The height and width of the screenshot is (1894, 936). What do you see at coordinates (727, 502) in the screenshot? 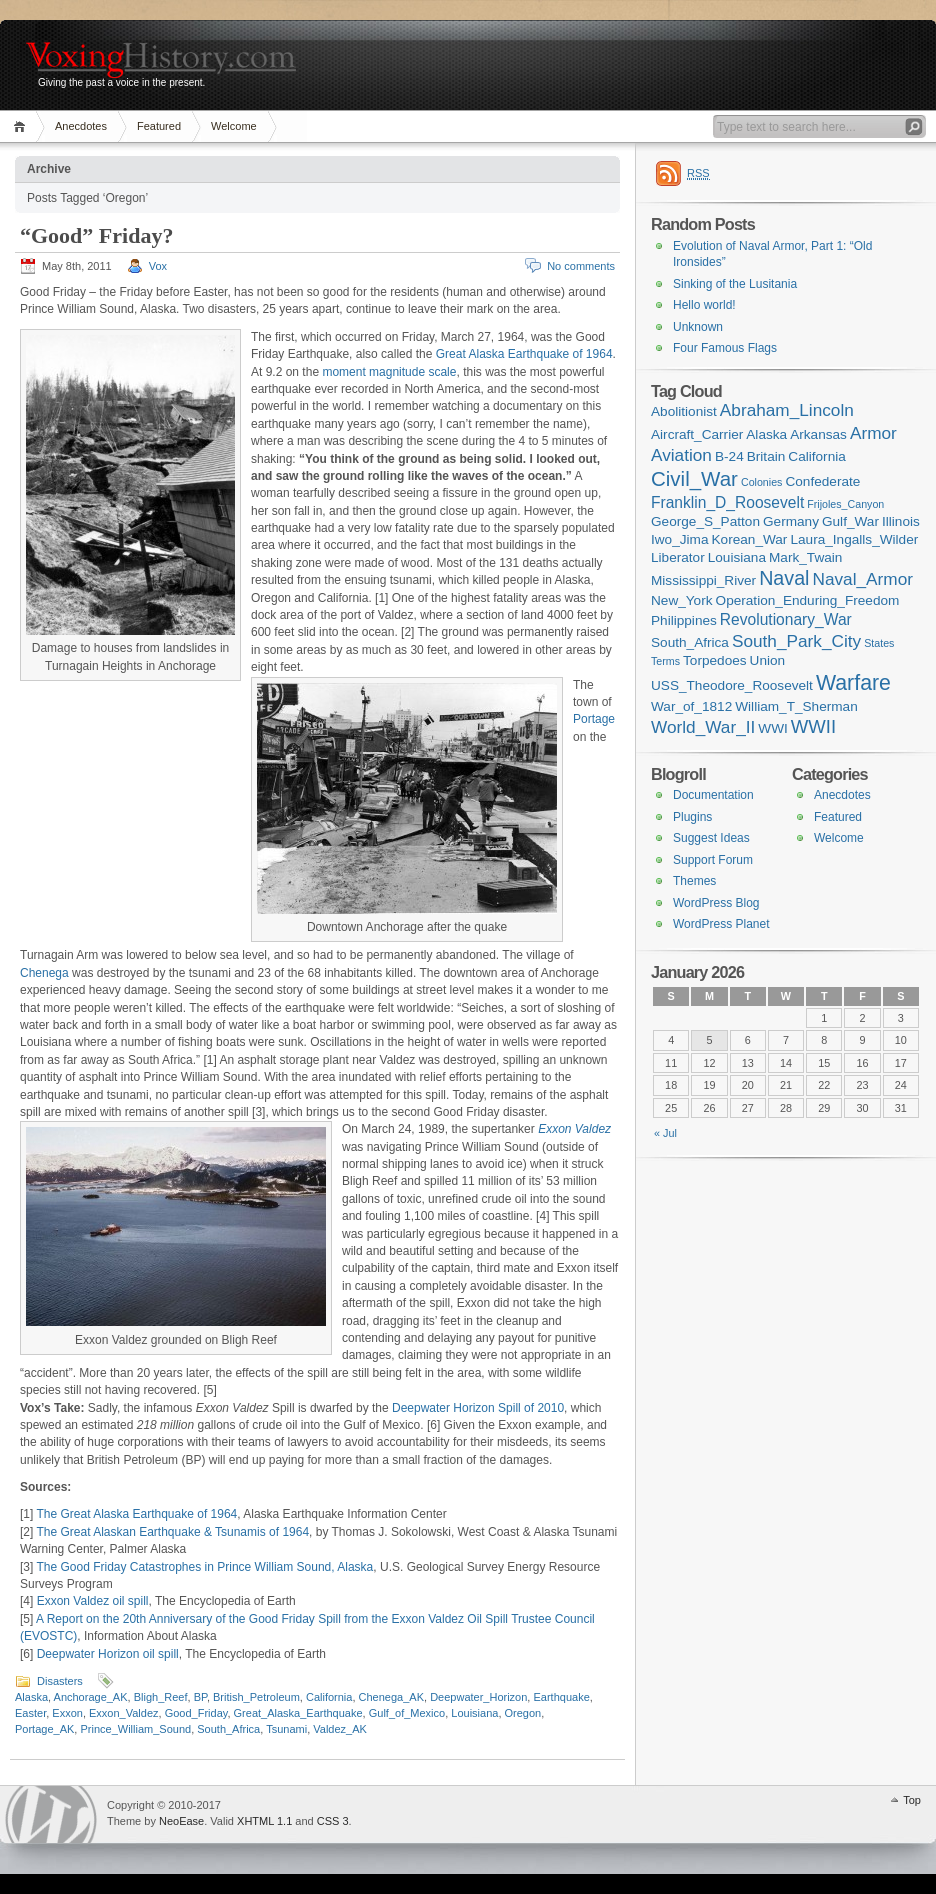
I see `Franklin_D_Roosevelt [Franklin_D_Roosevelt (3 items)]` at bounding box center [727, 502].